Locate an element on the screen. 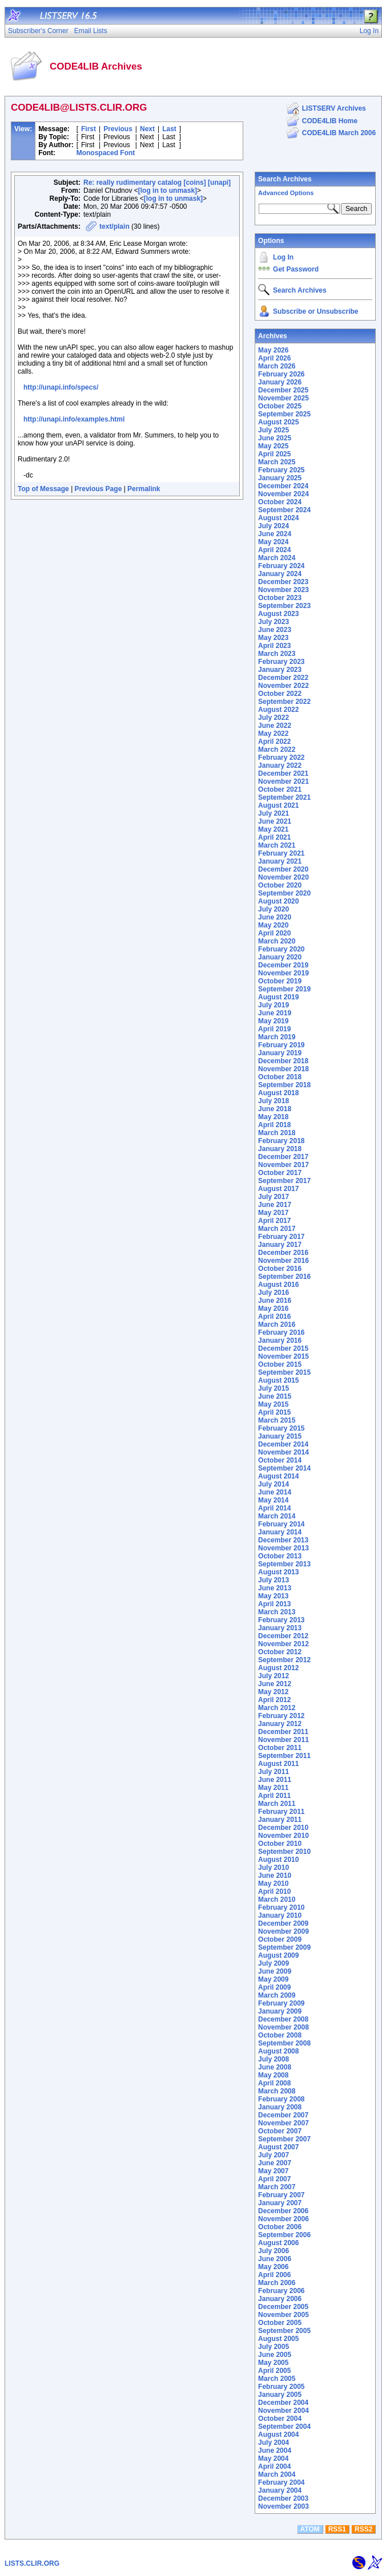 The width and height of the screenshot is (382, 2576). June 2004 is located at coordinates (274, 2451).